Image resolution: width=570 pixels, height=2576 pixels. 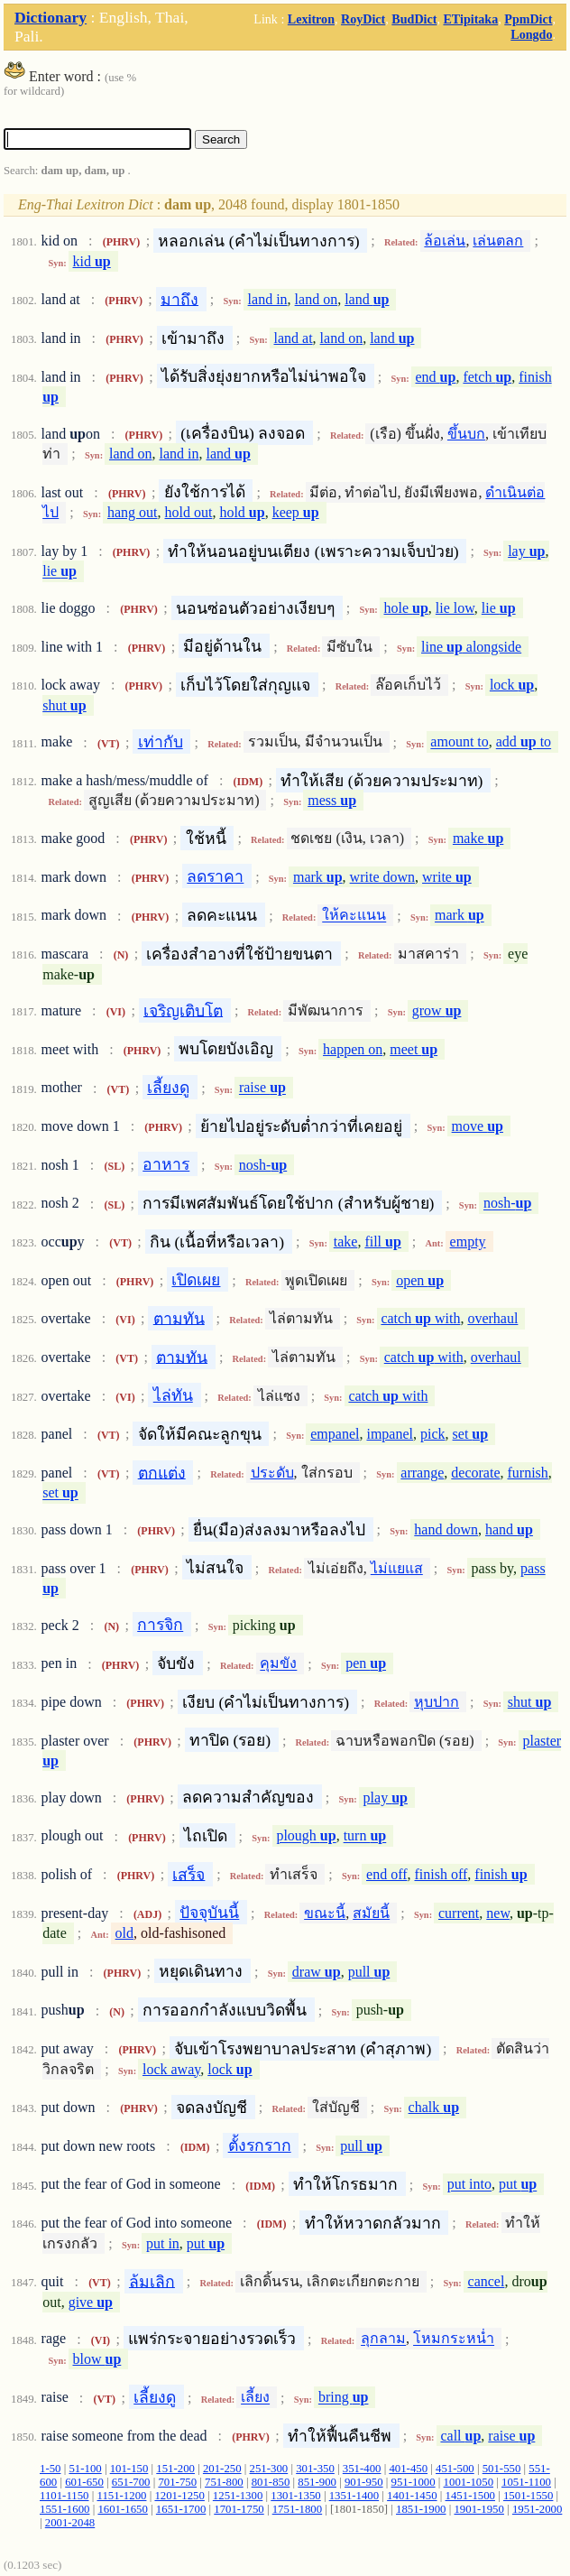 What do you see at coordinates (531, 34) in the screenshot?
I see `Longdo` at bounding box center [531, 34].